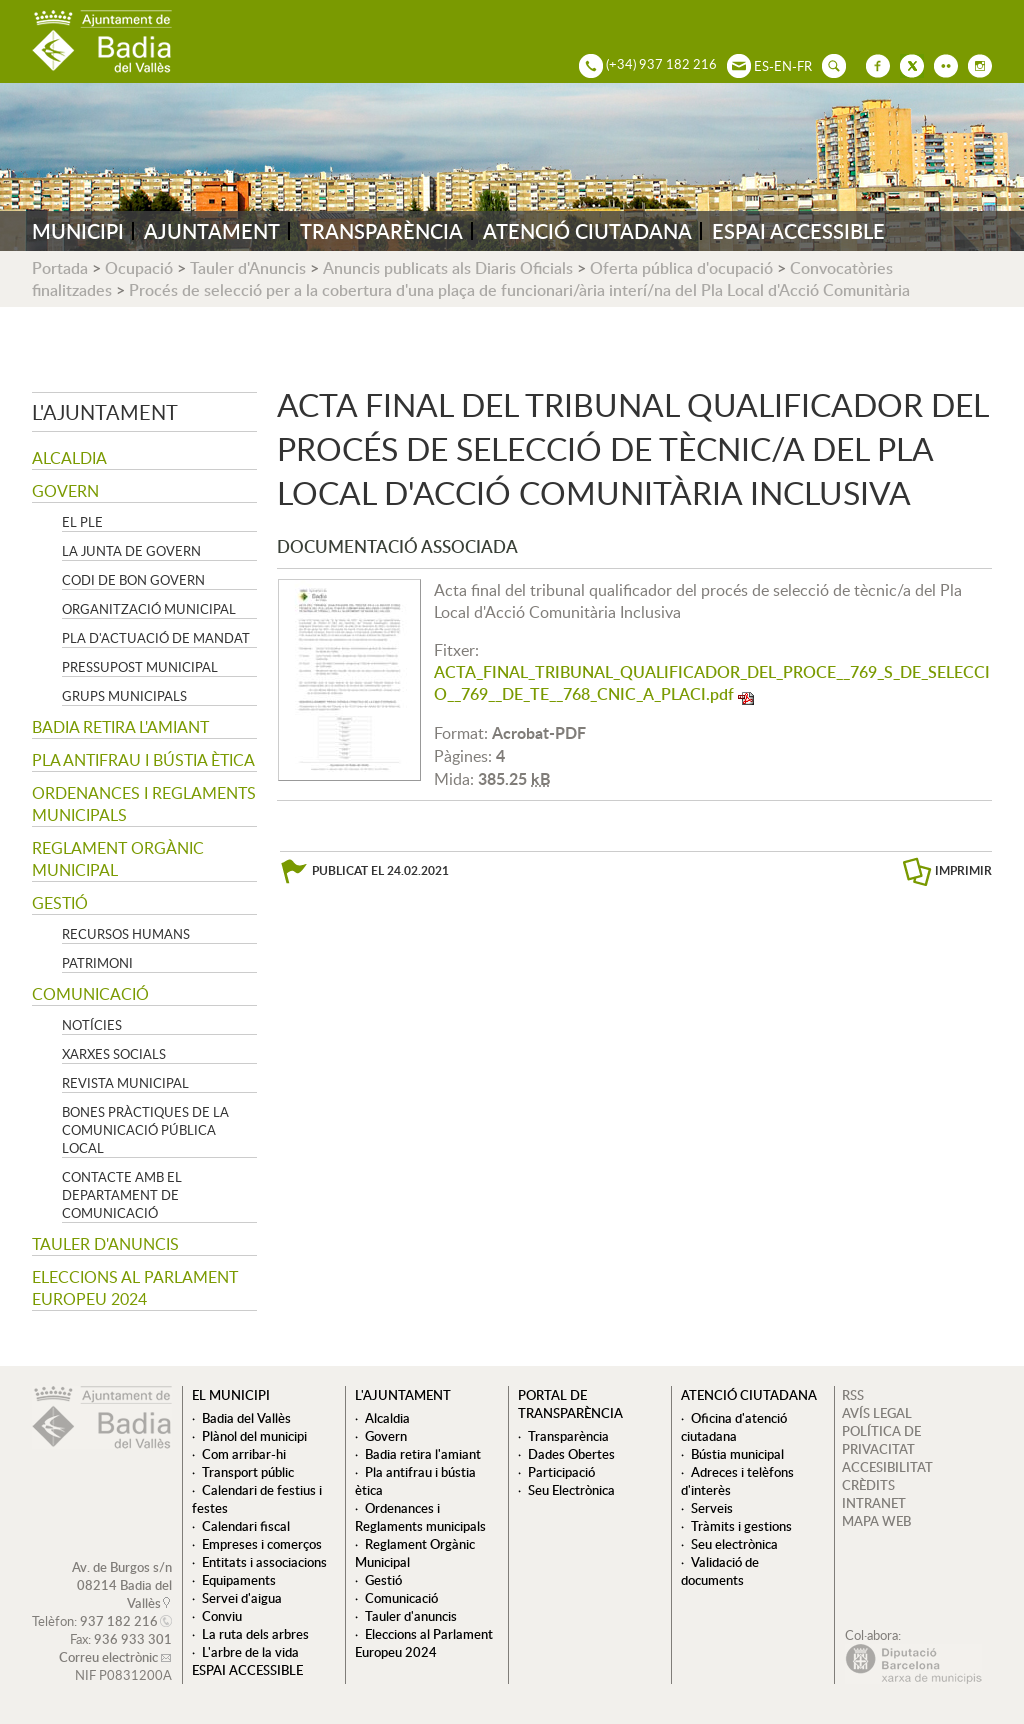 The image size is (1024, 1724). What do you see at coordinates (381, 231) in the screenshot?
I see `TRANSPARÈNCIA` at bounding box center [381, 231].